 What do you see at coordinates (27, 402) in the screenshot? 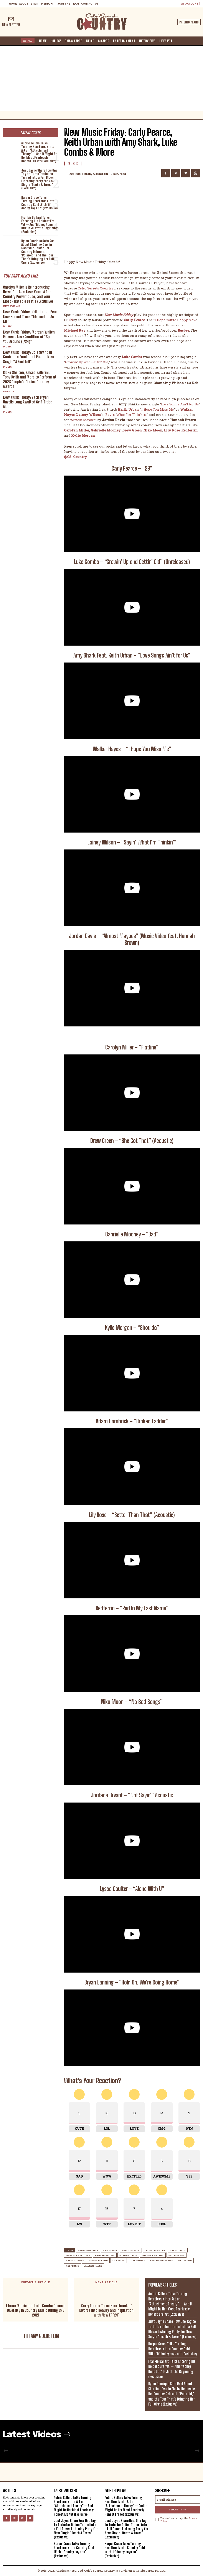
I see `New Music Friday: Zach Bryan Unveils Long Awaited Self-Titled Album` at bounding box center [27, 402].